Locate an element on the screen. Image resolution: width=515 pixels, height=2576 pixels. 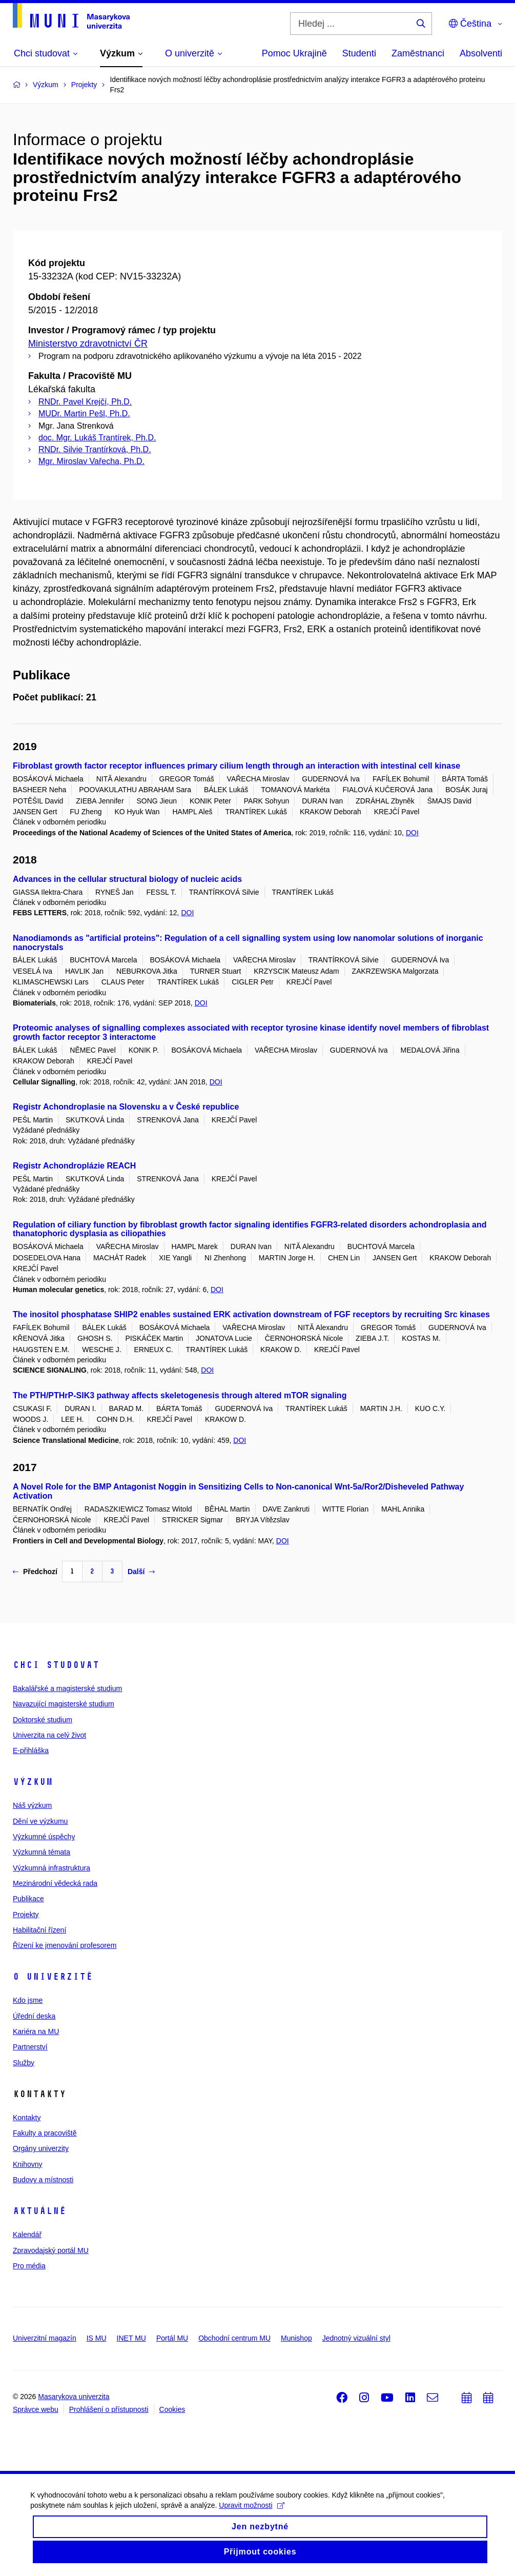
Zaměstnanci is located at coordinates (418, 53).